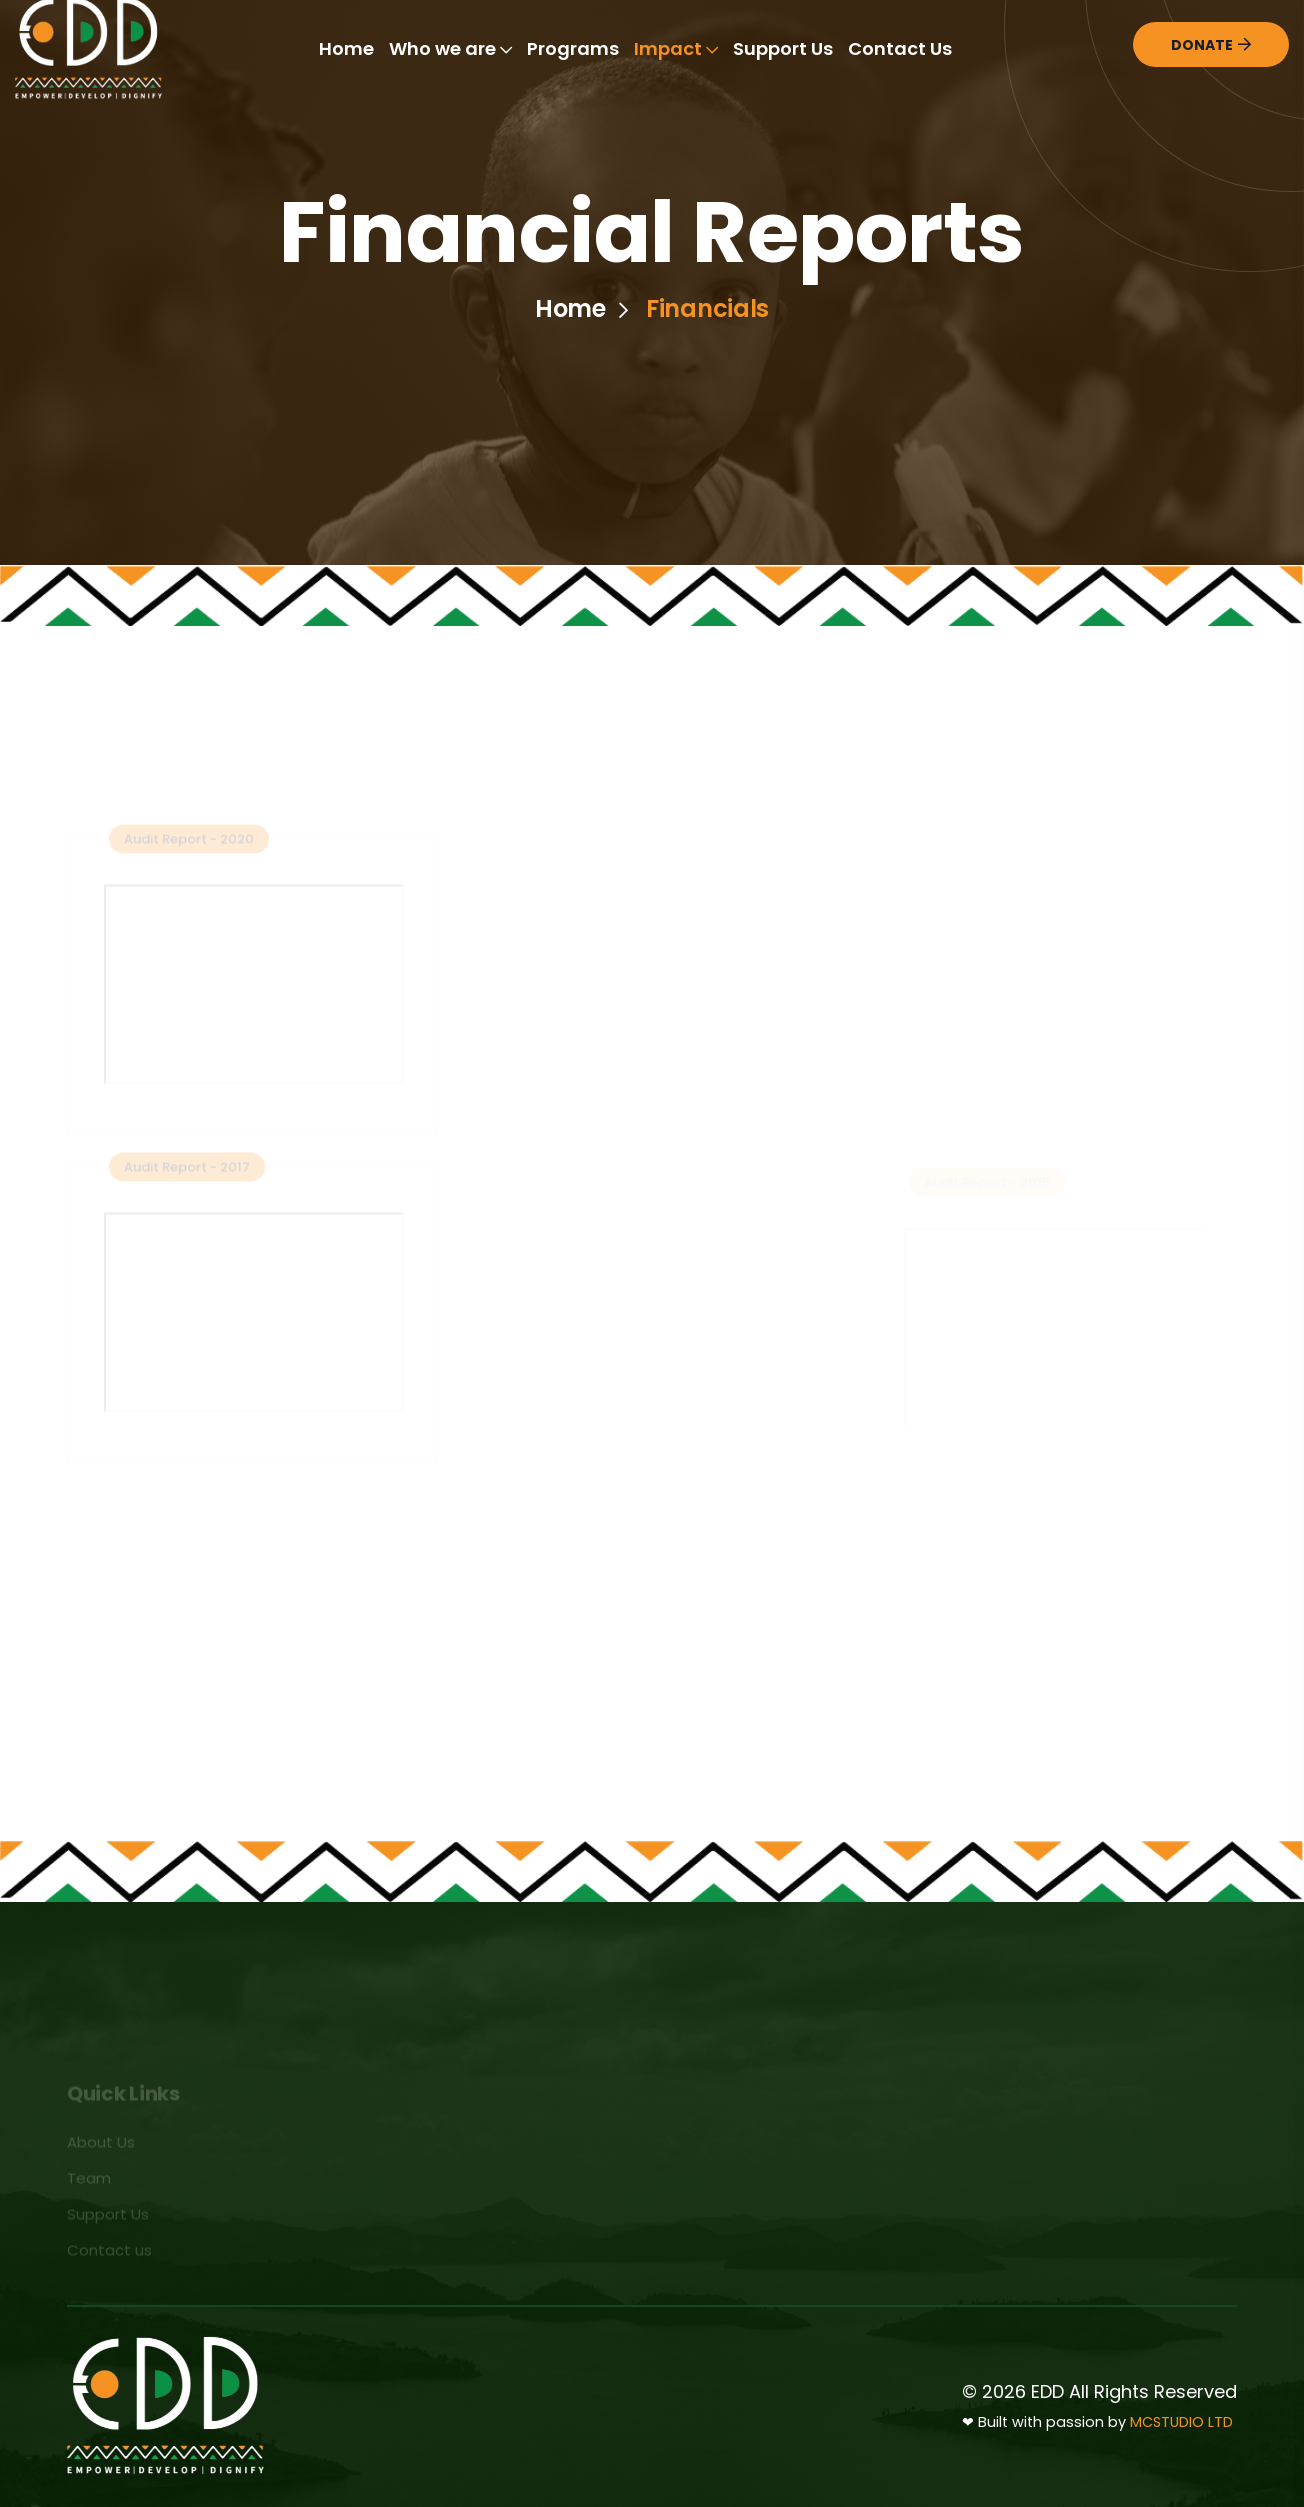  I want to click on Contact Us, so click(900, 48).